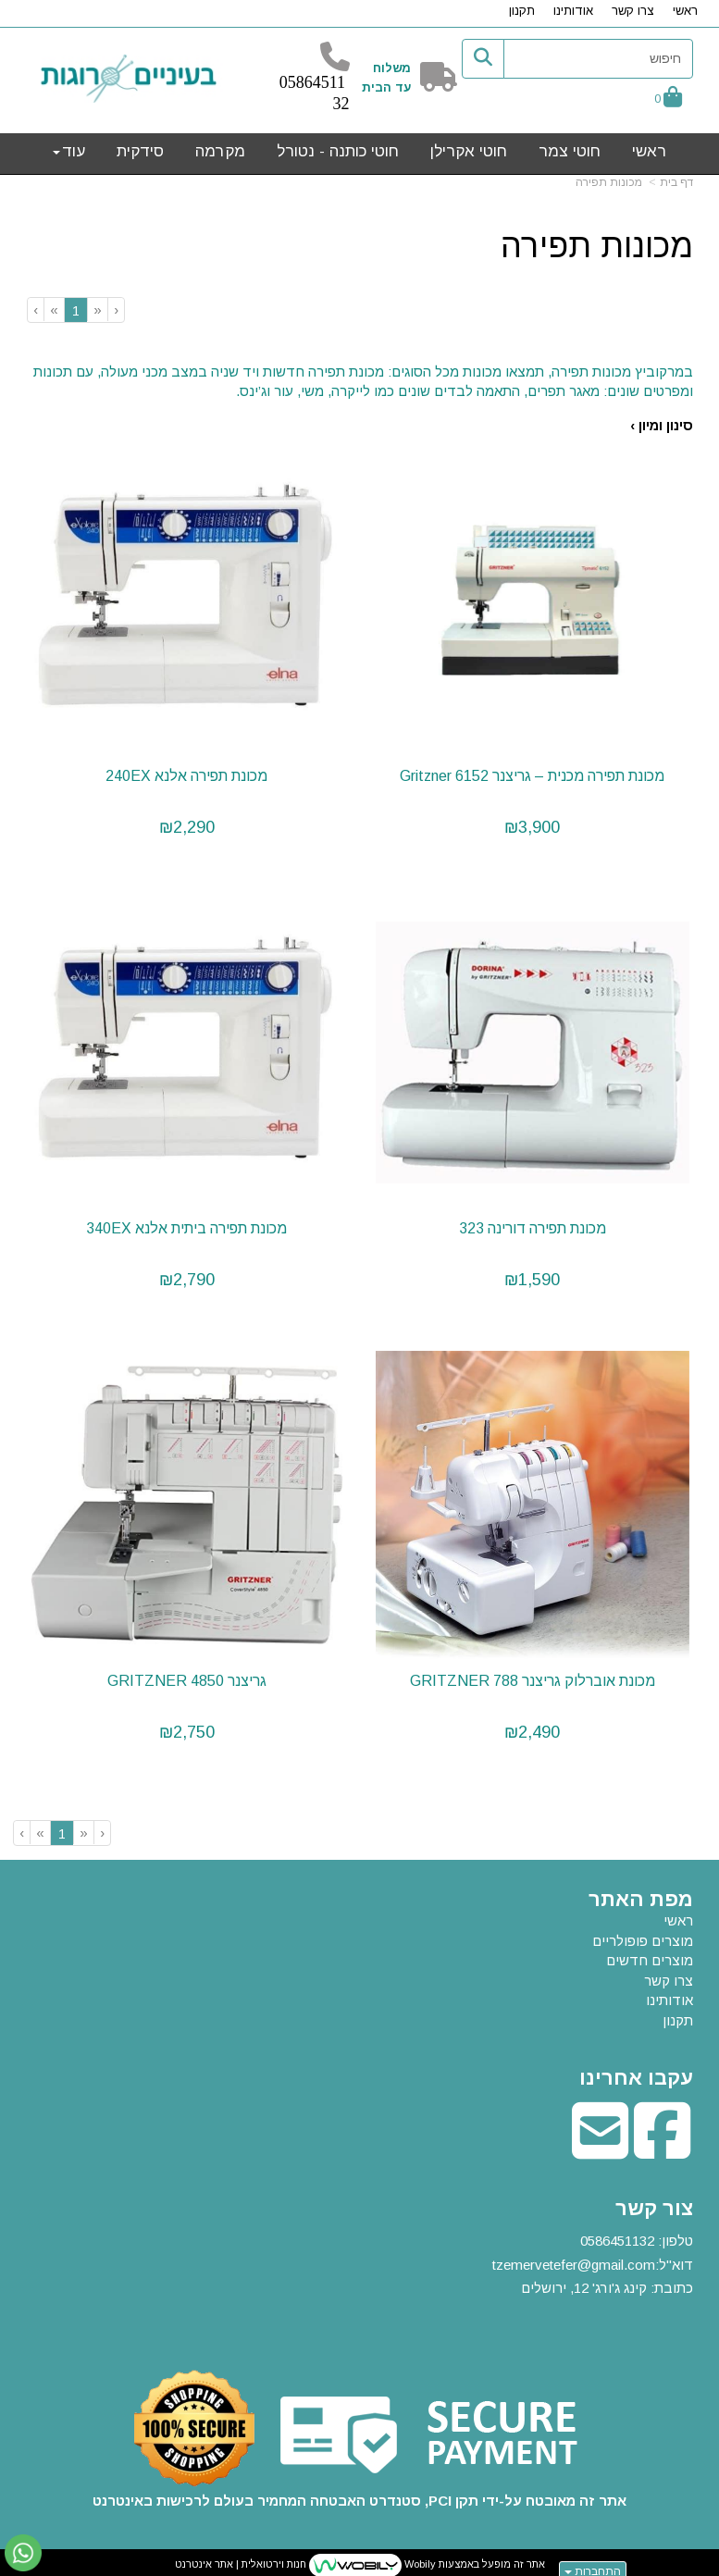  What do you see at coordinates (186, 1224) in the screenshot?
I see `מכונת תפירה ביתית אלנא 340EX` at bounding box center [186, 1224].